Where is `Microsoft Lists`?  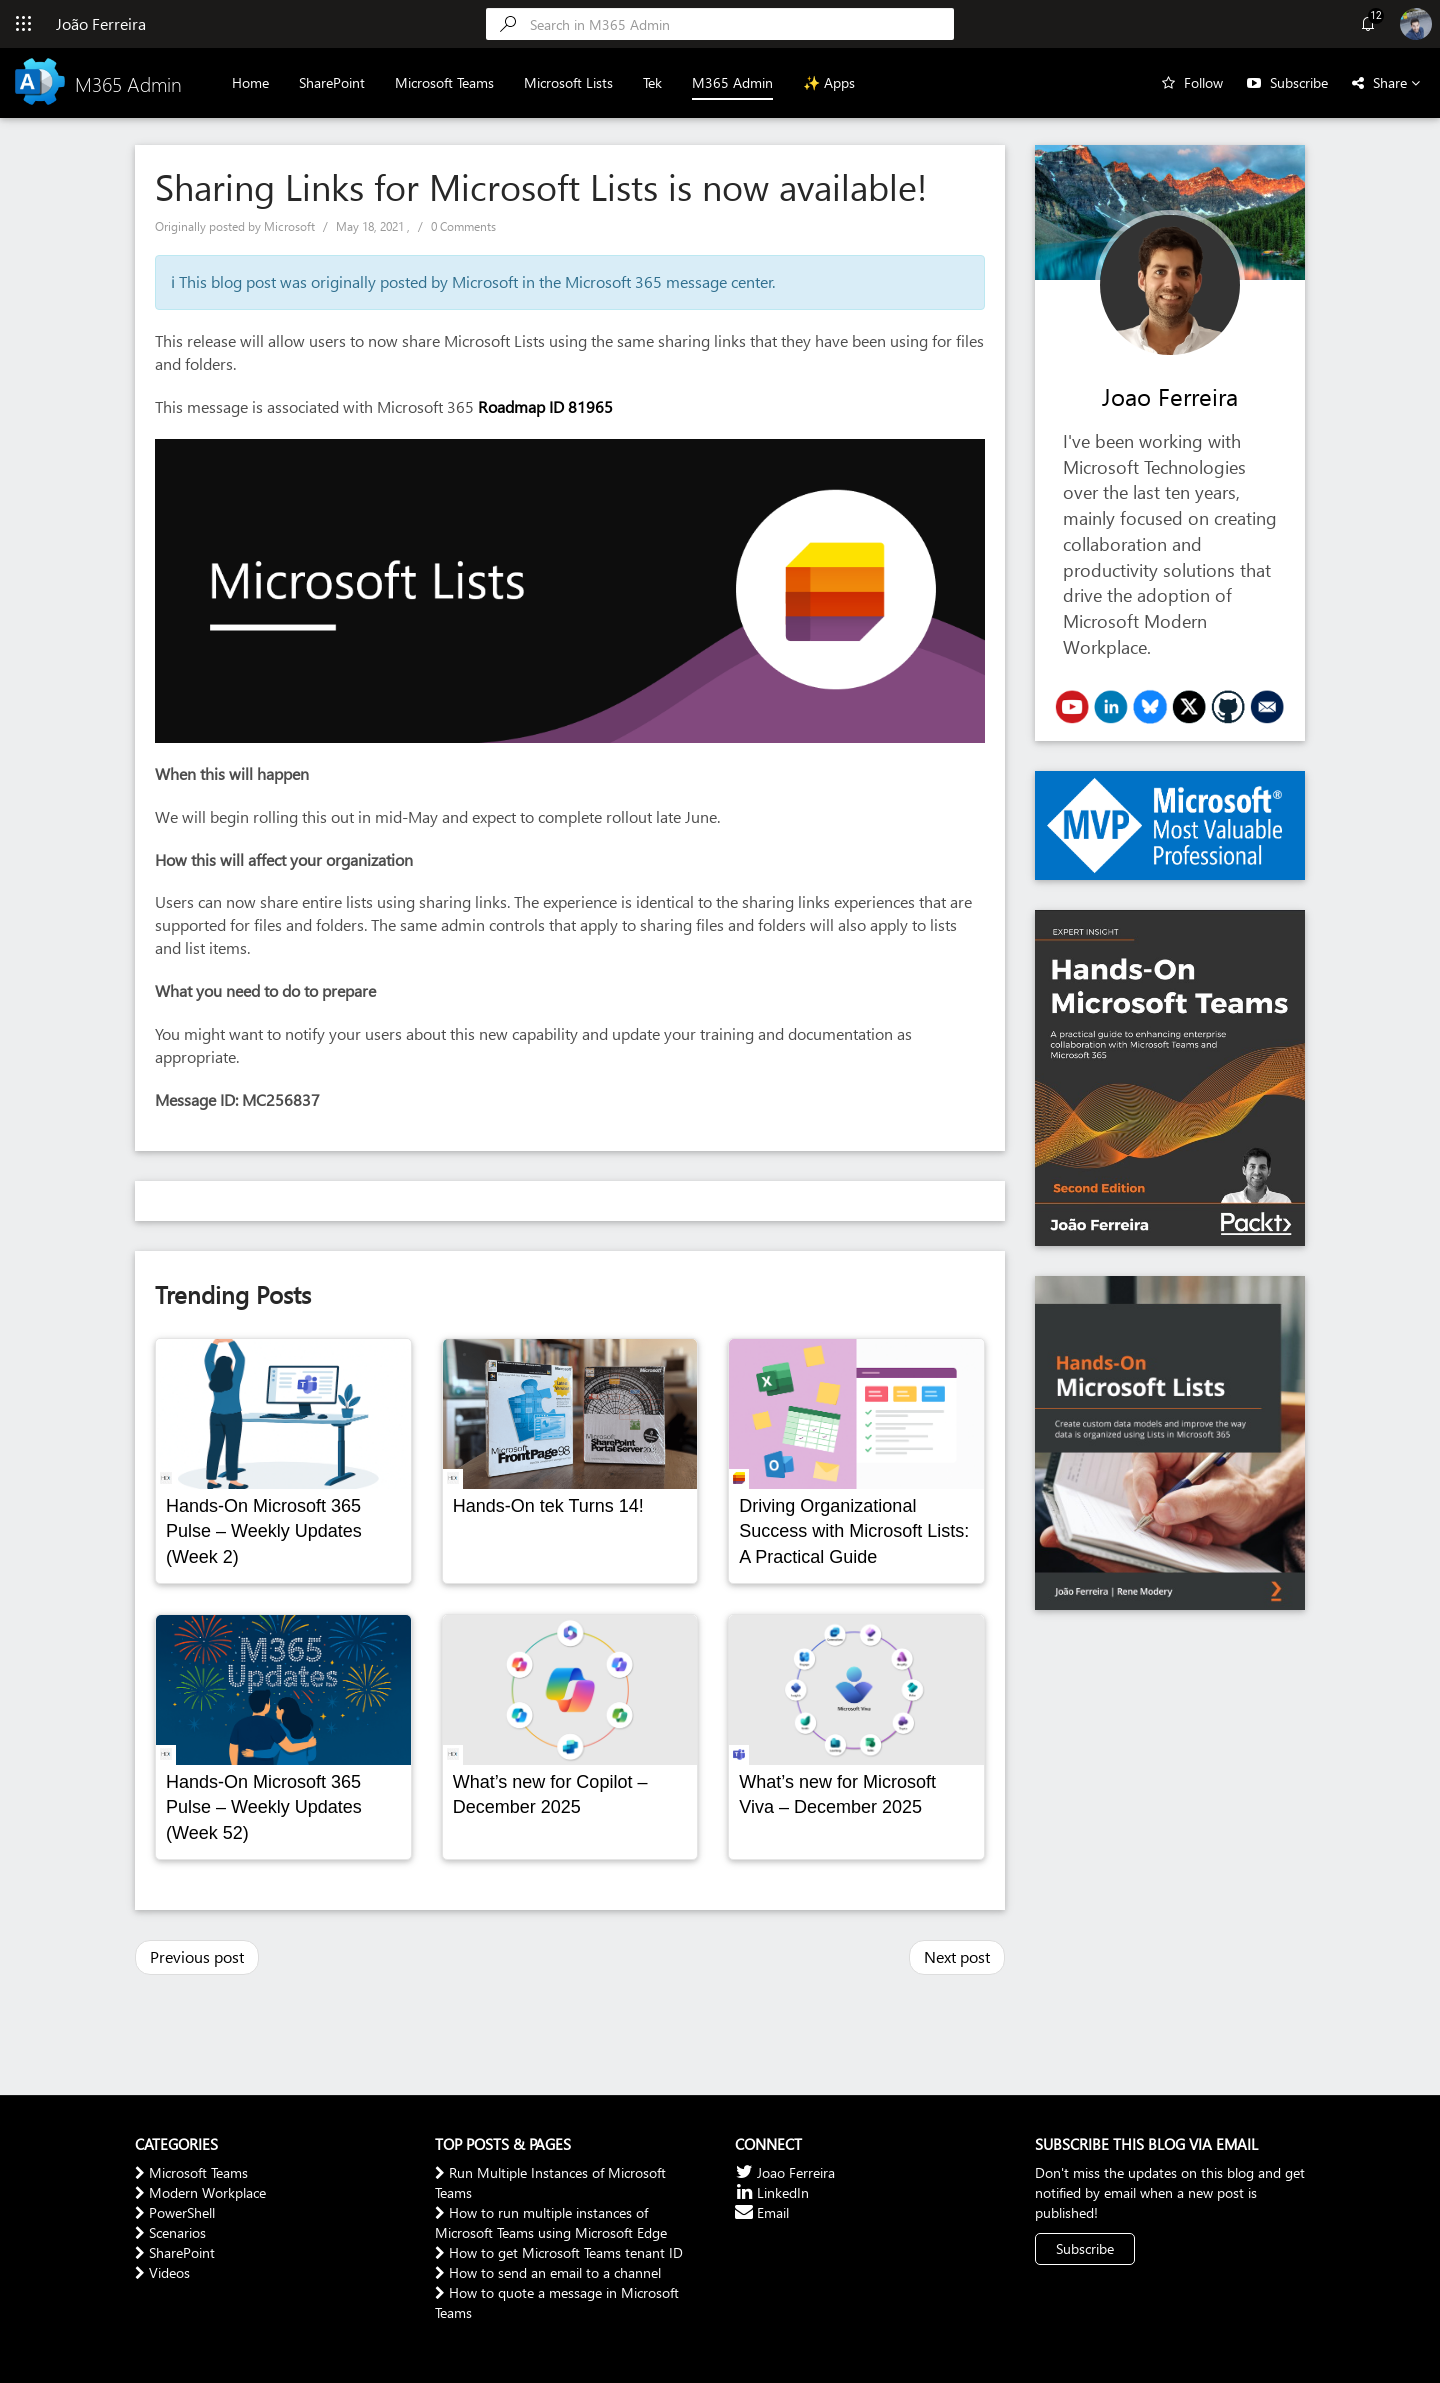
Microsoft Lists is located at coordinates (568, 82).